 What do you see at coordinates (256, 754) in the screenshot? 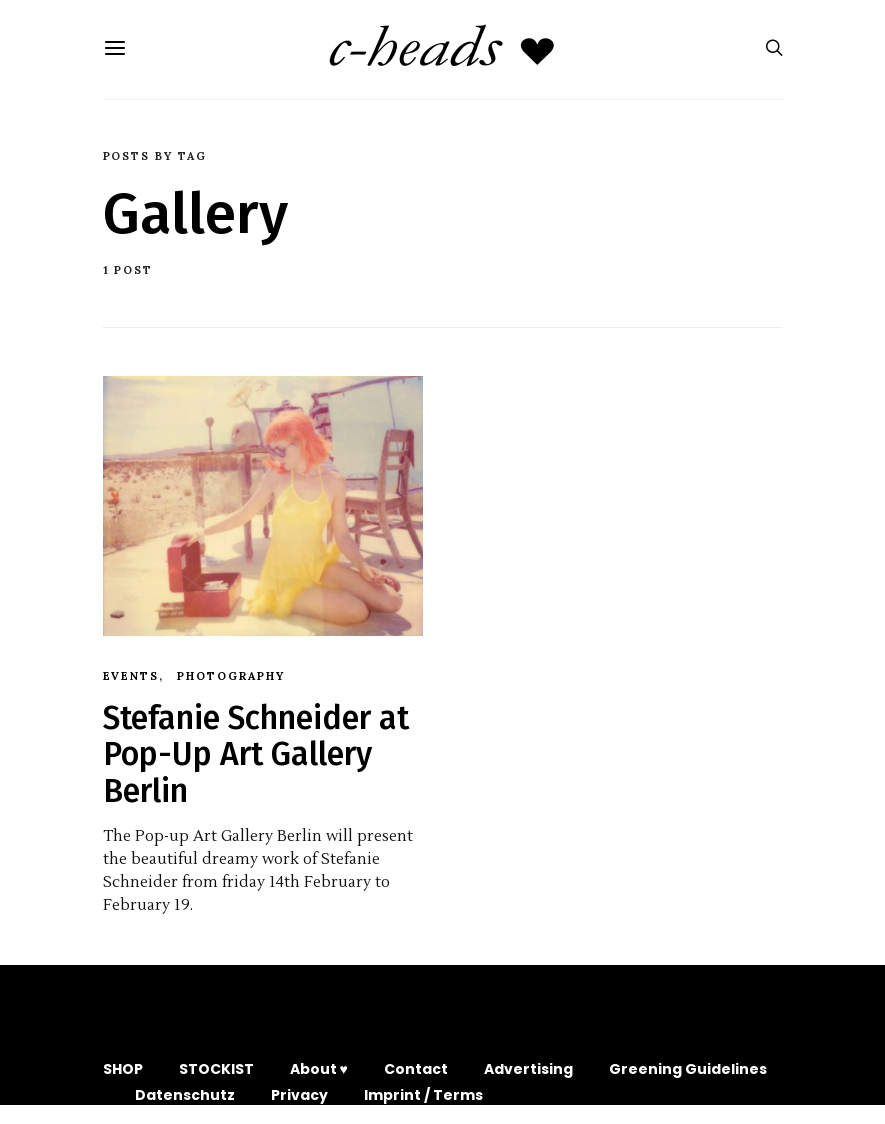
I see `Stefanie Schneider at Pop-Up Art Gallery Berlin` at bounding box center [256, 754].